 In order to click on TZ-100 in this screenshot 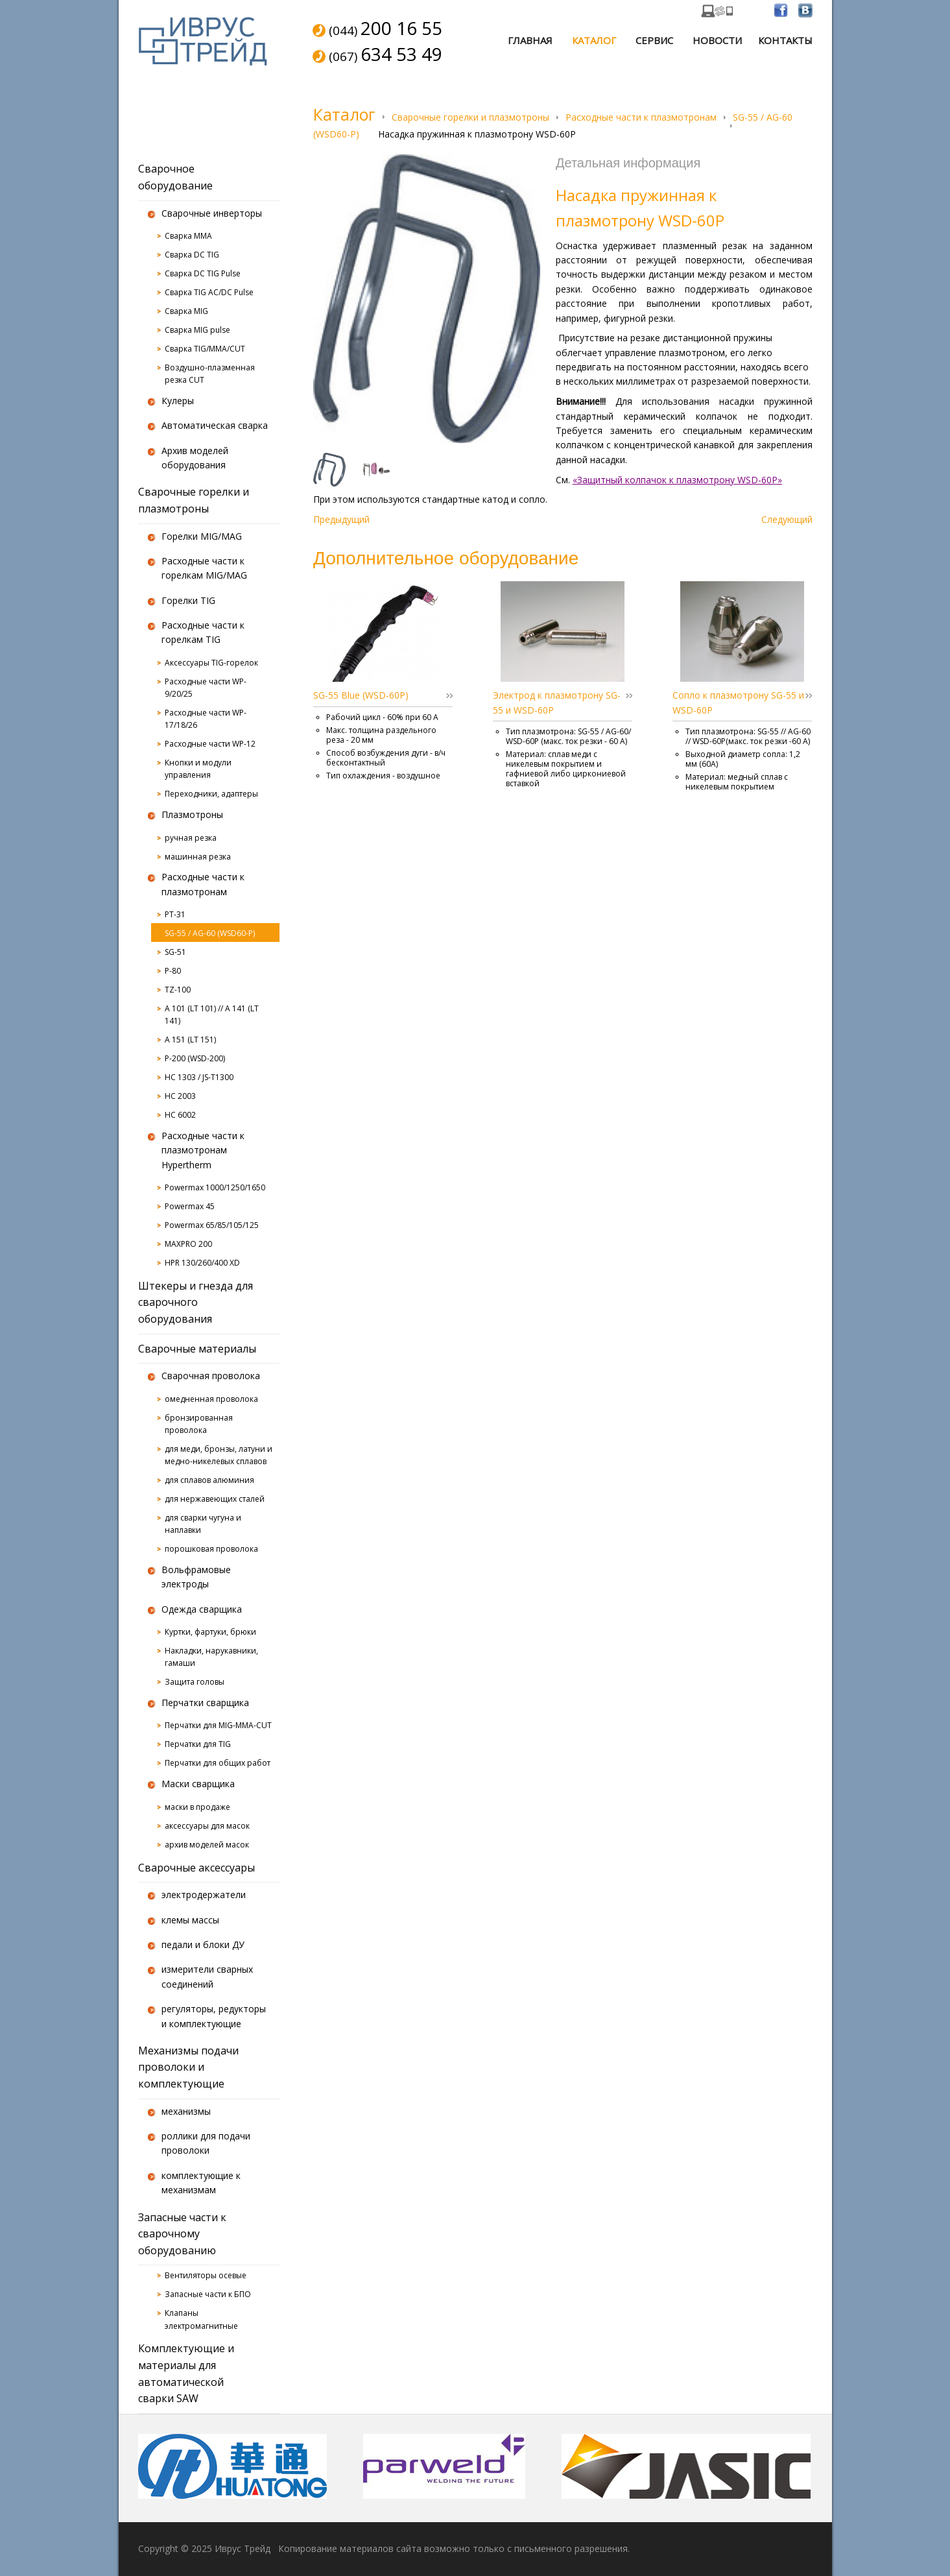, I will do `click(178, 989)`.